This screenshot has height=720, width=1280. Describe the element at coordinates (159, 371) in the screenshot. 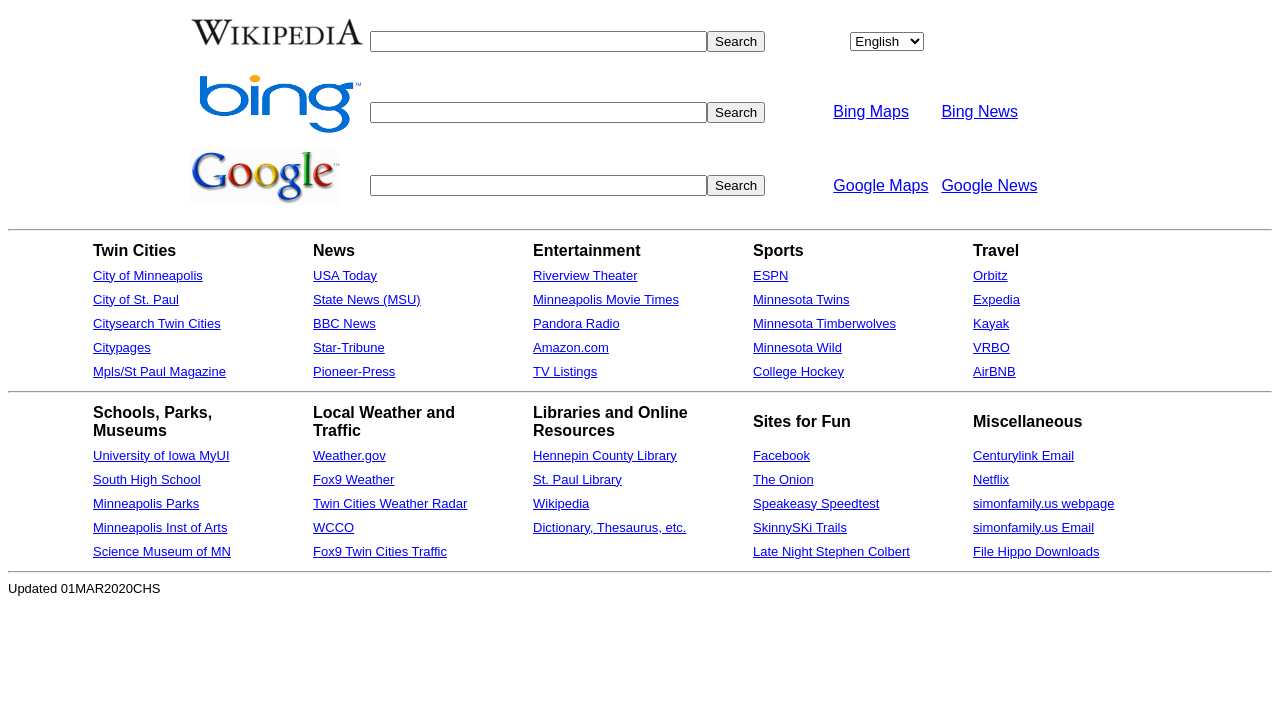

I see `Mpls/St Paul Magazine` at that location.